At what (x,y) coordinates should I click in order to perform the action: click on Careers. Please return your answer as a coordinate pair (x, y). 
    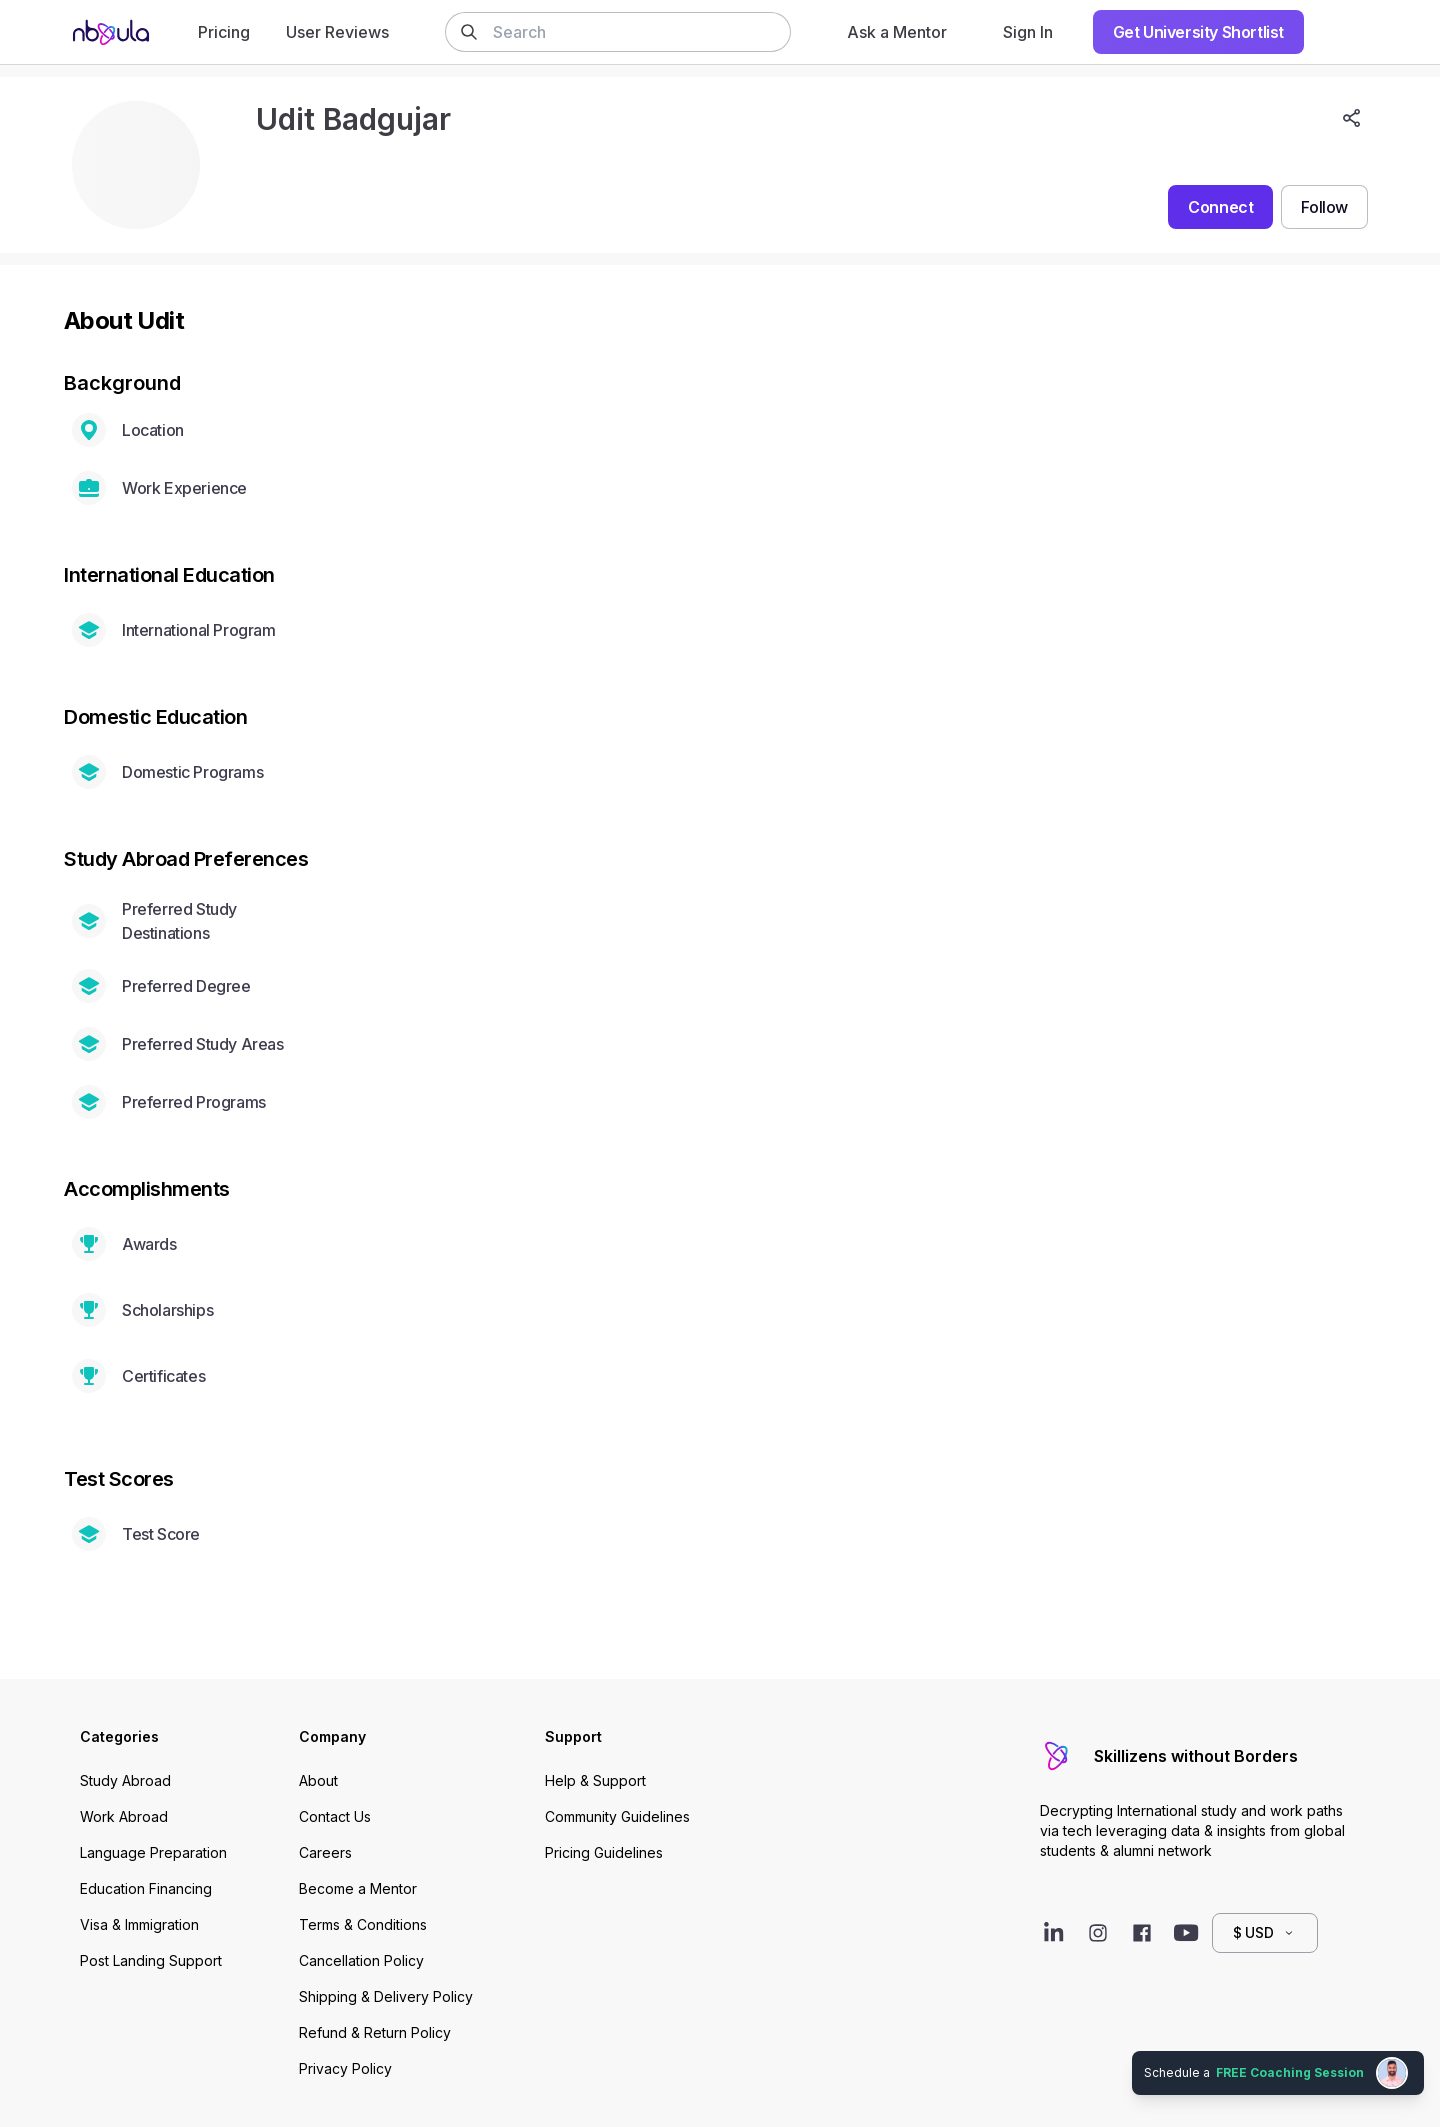
    Looking at the image, I should click on (325, 1852).